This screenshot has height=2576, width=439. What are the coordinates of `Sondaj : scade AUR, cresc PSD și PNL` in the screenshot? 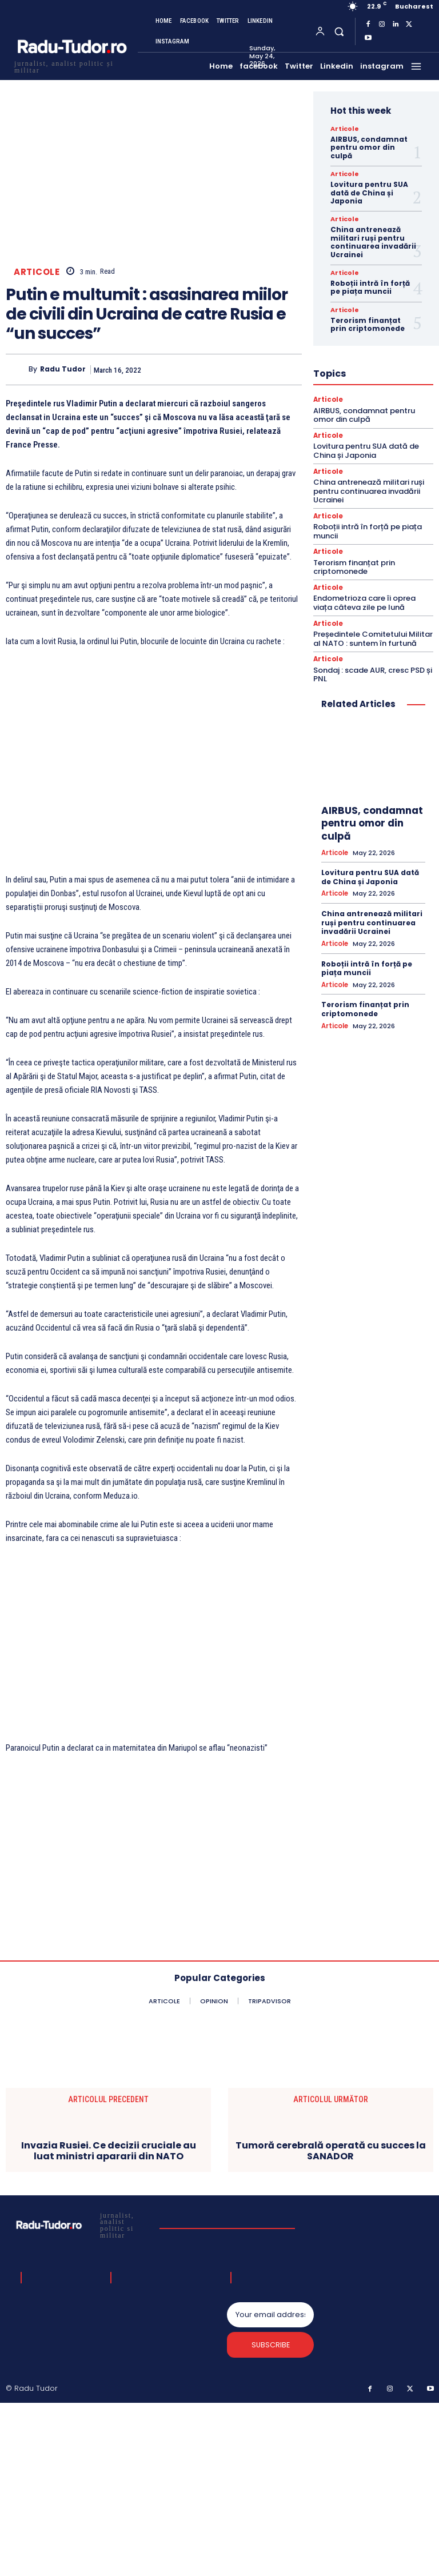 It's located at (372, 672).